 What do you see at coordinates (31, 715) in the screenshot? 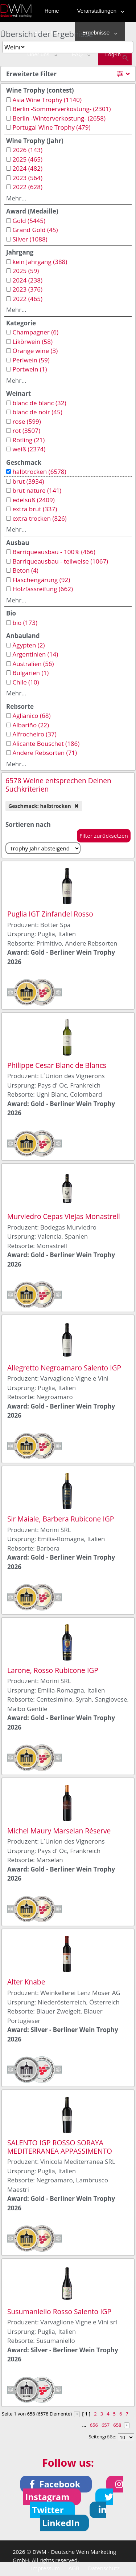
I see `Aglianico (68)` at bounding box center [31, 715].